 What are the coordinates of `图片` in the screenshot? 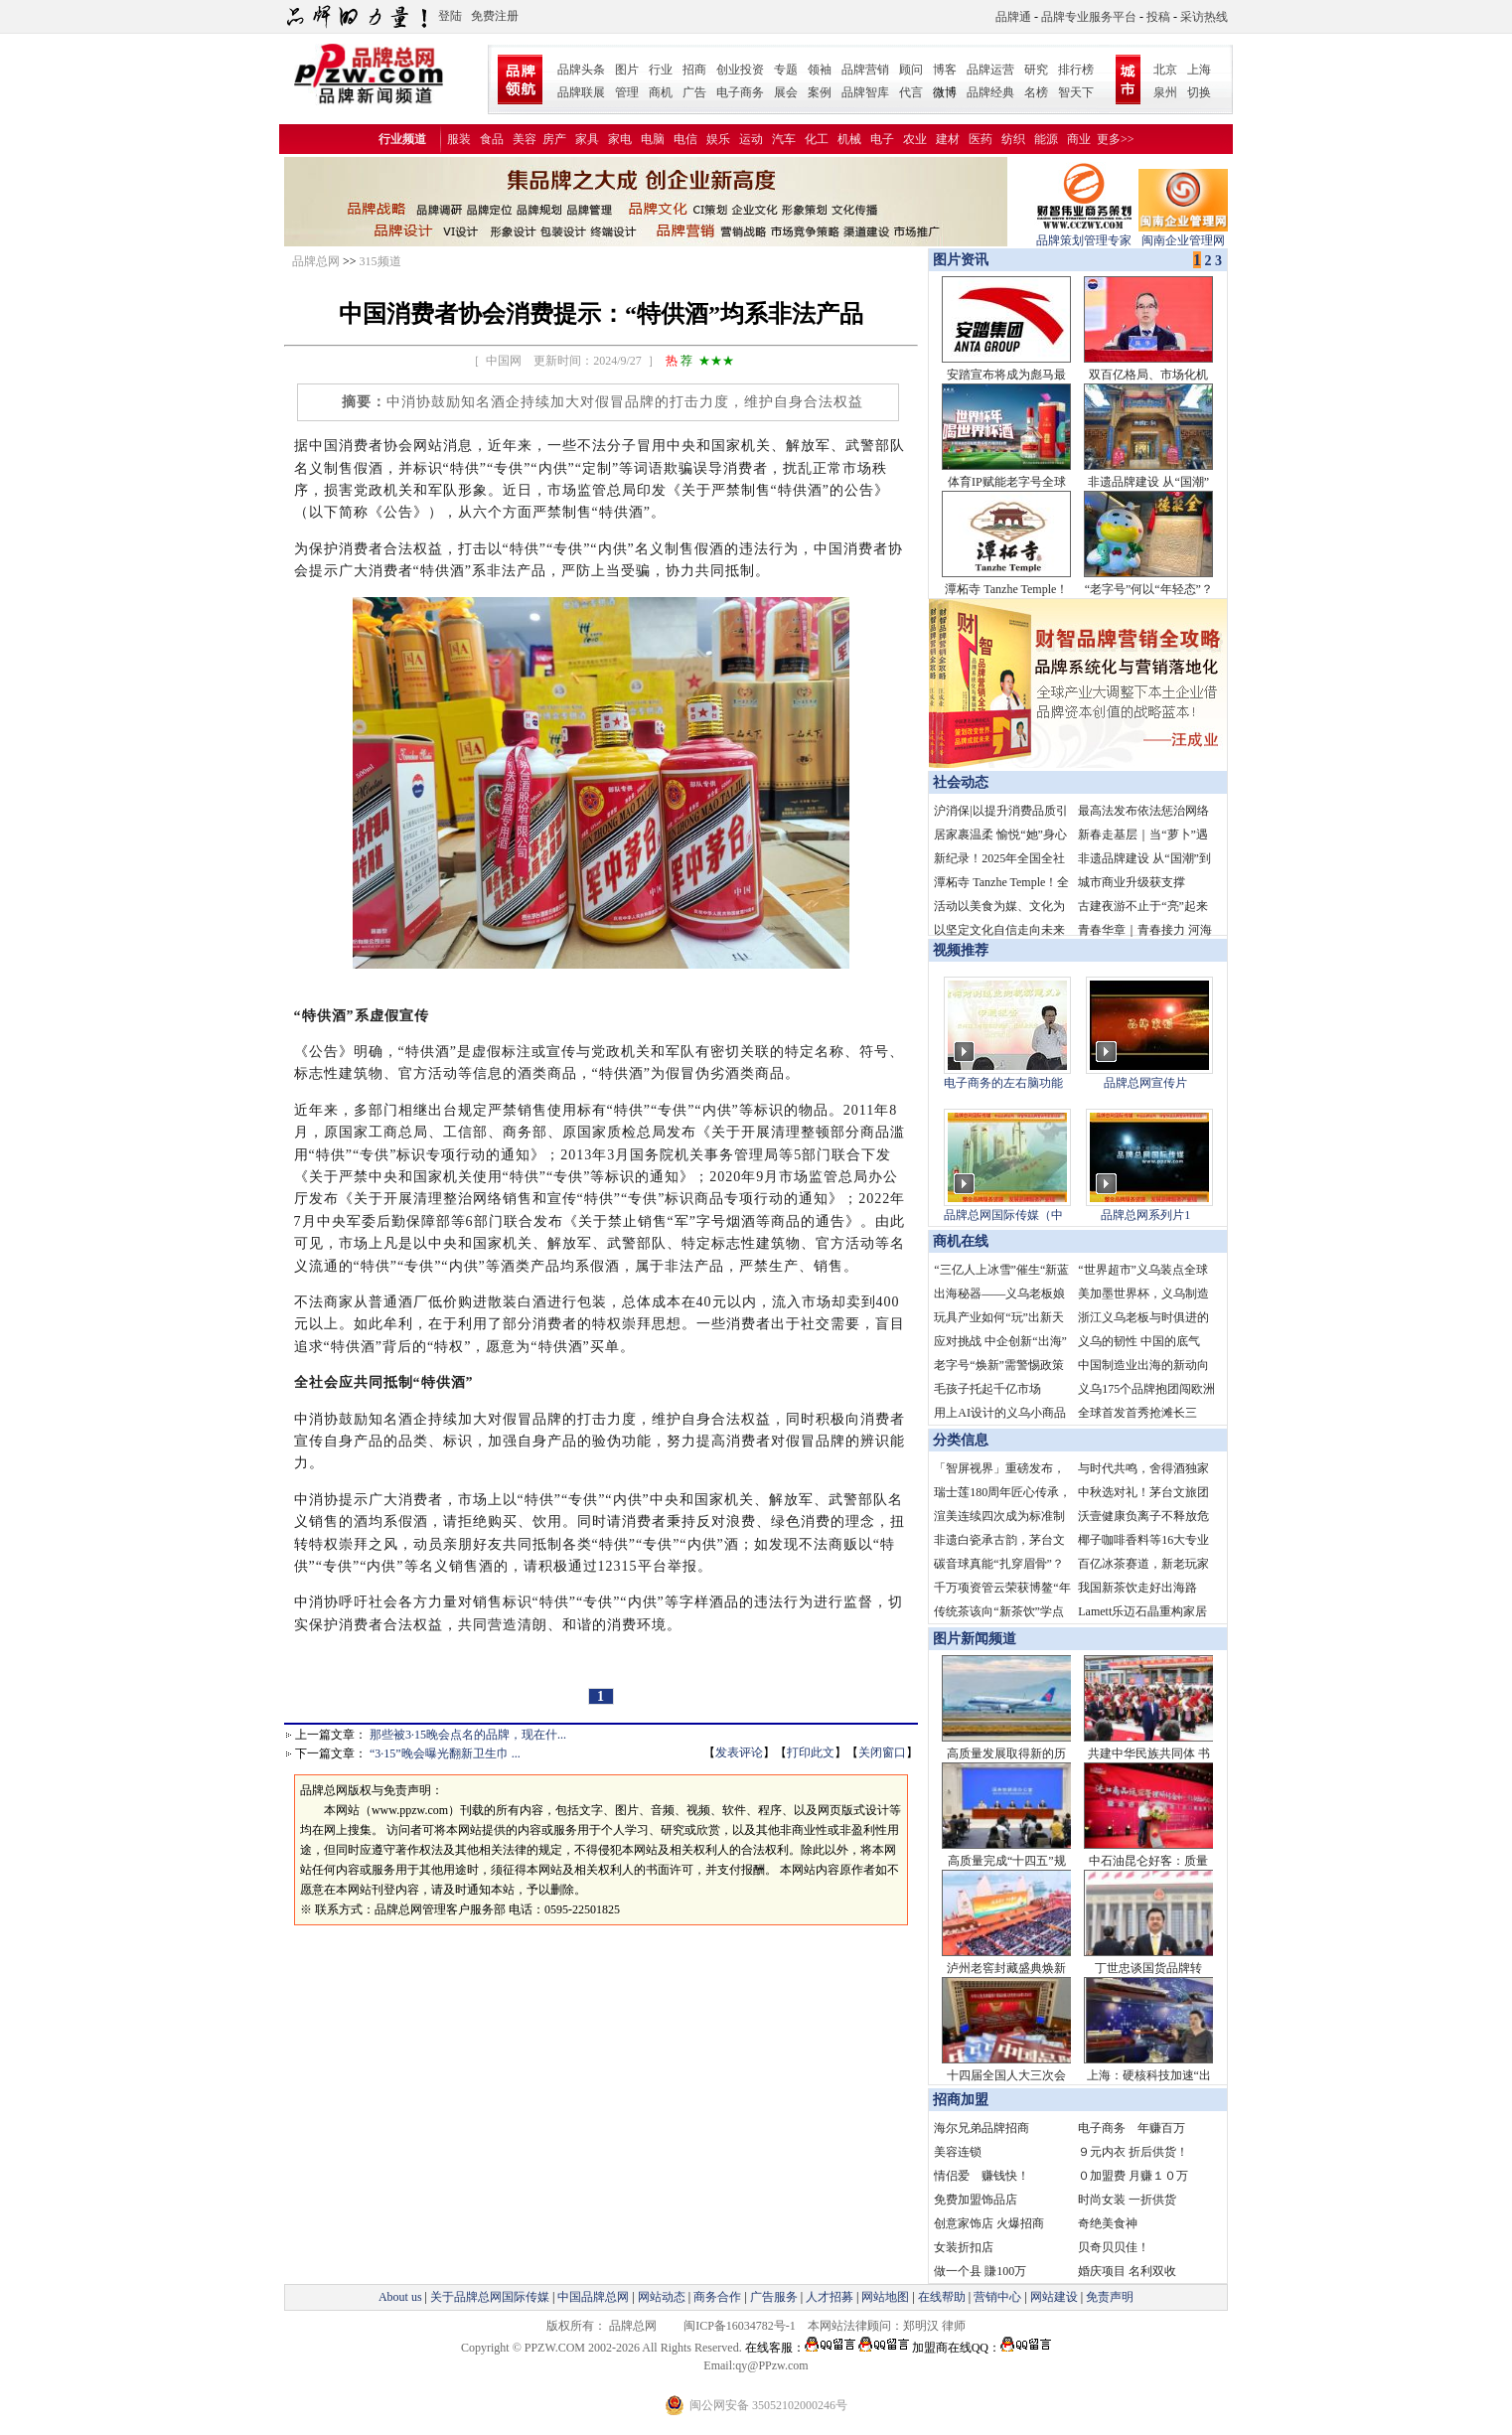 It's located at (627, 69).